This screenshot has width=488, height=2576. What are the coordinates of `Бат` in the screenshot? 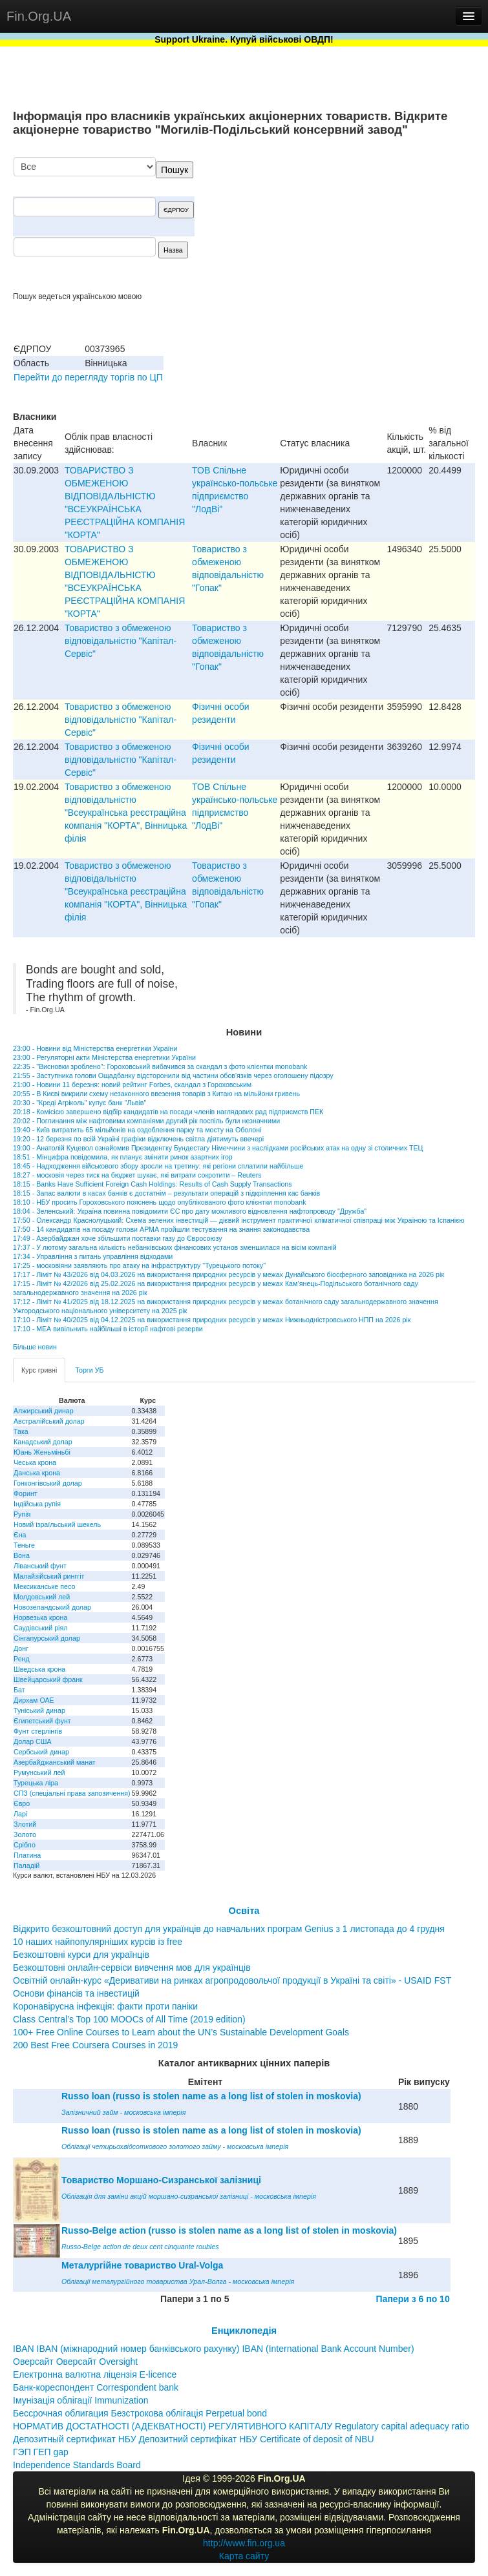 It's located at (19, 1690).